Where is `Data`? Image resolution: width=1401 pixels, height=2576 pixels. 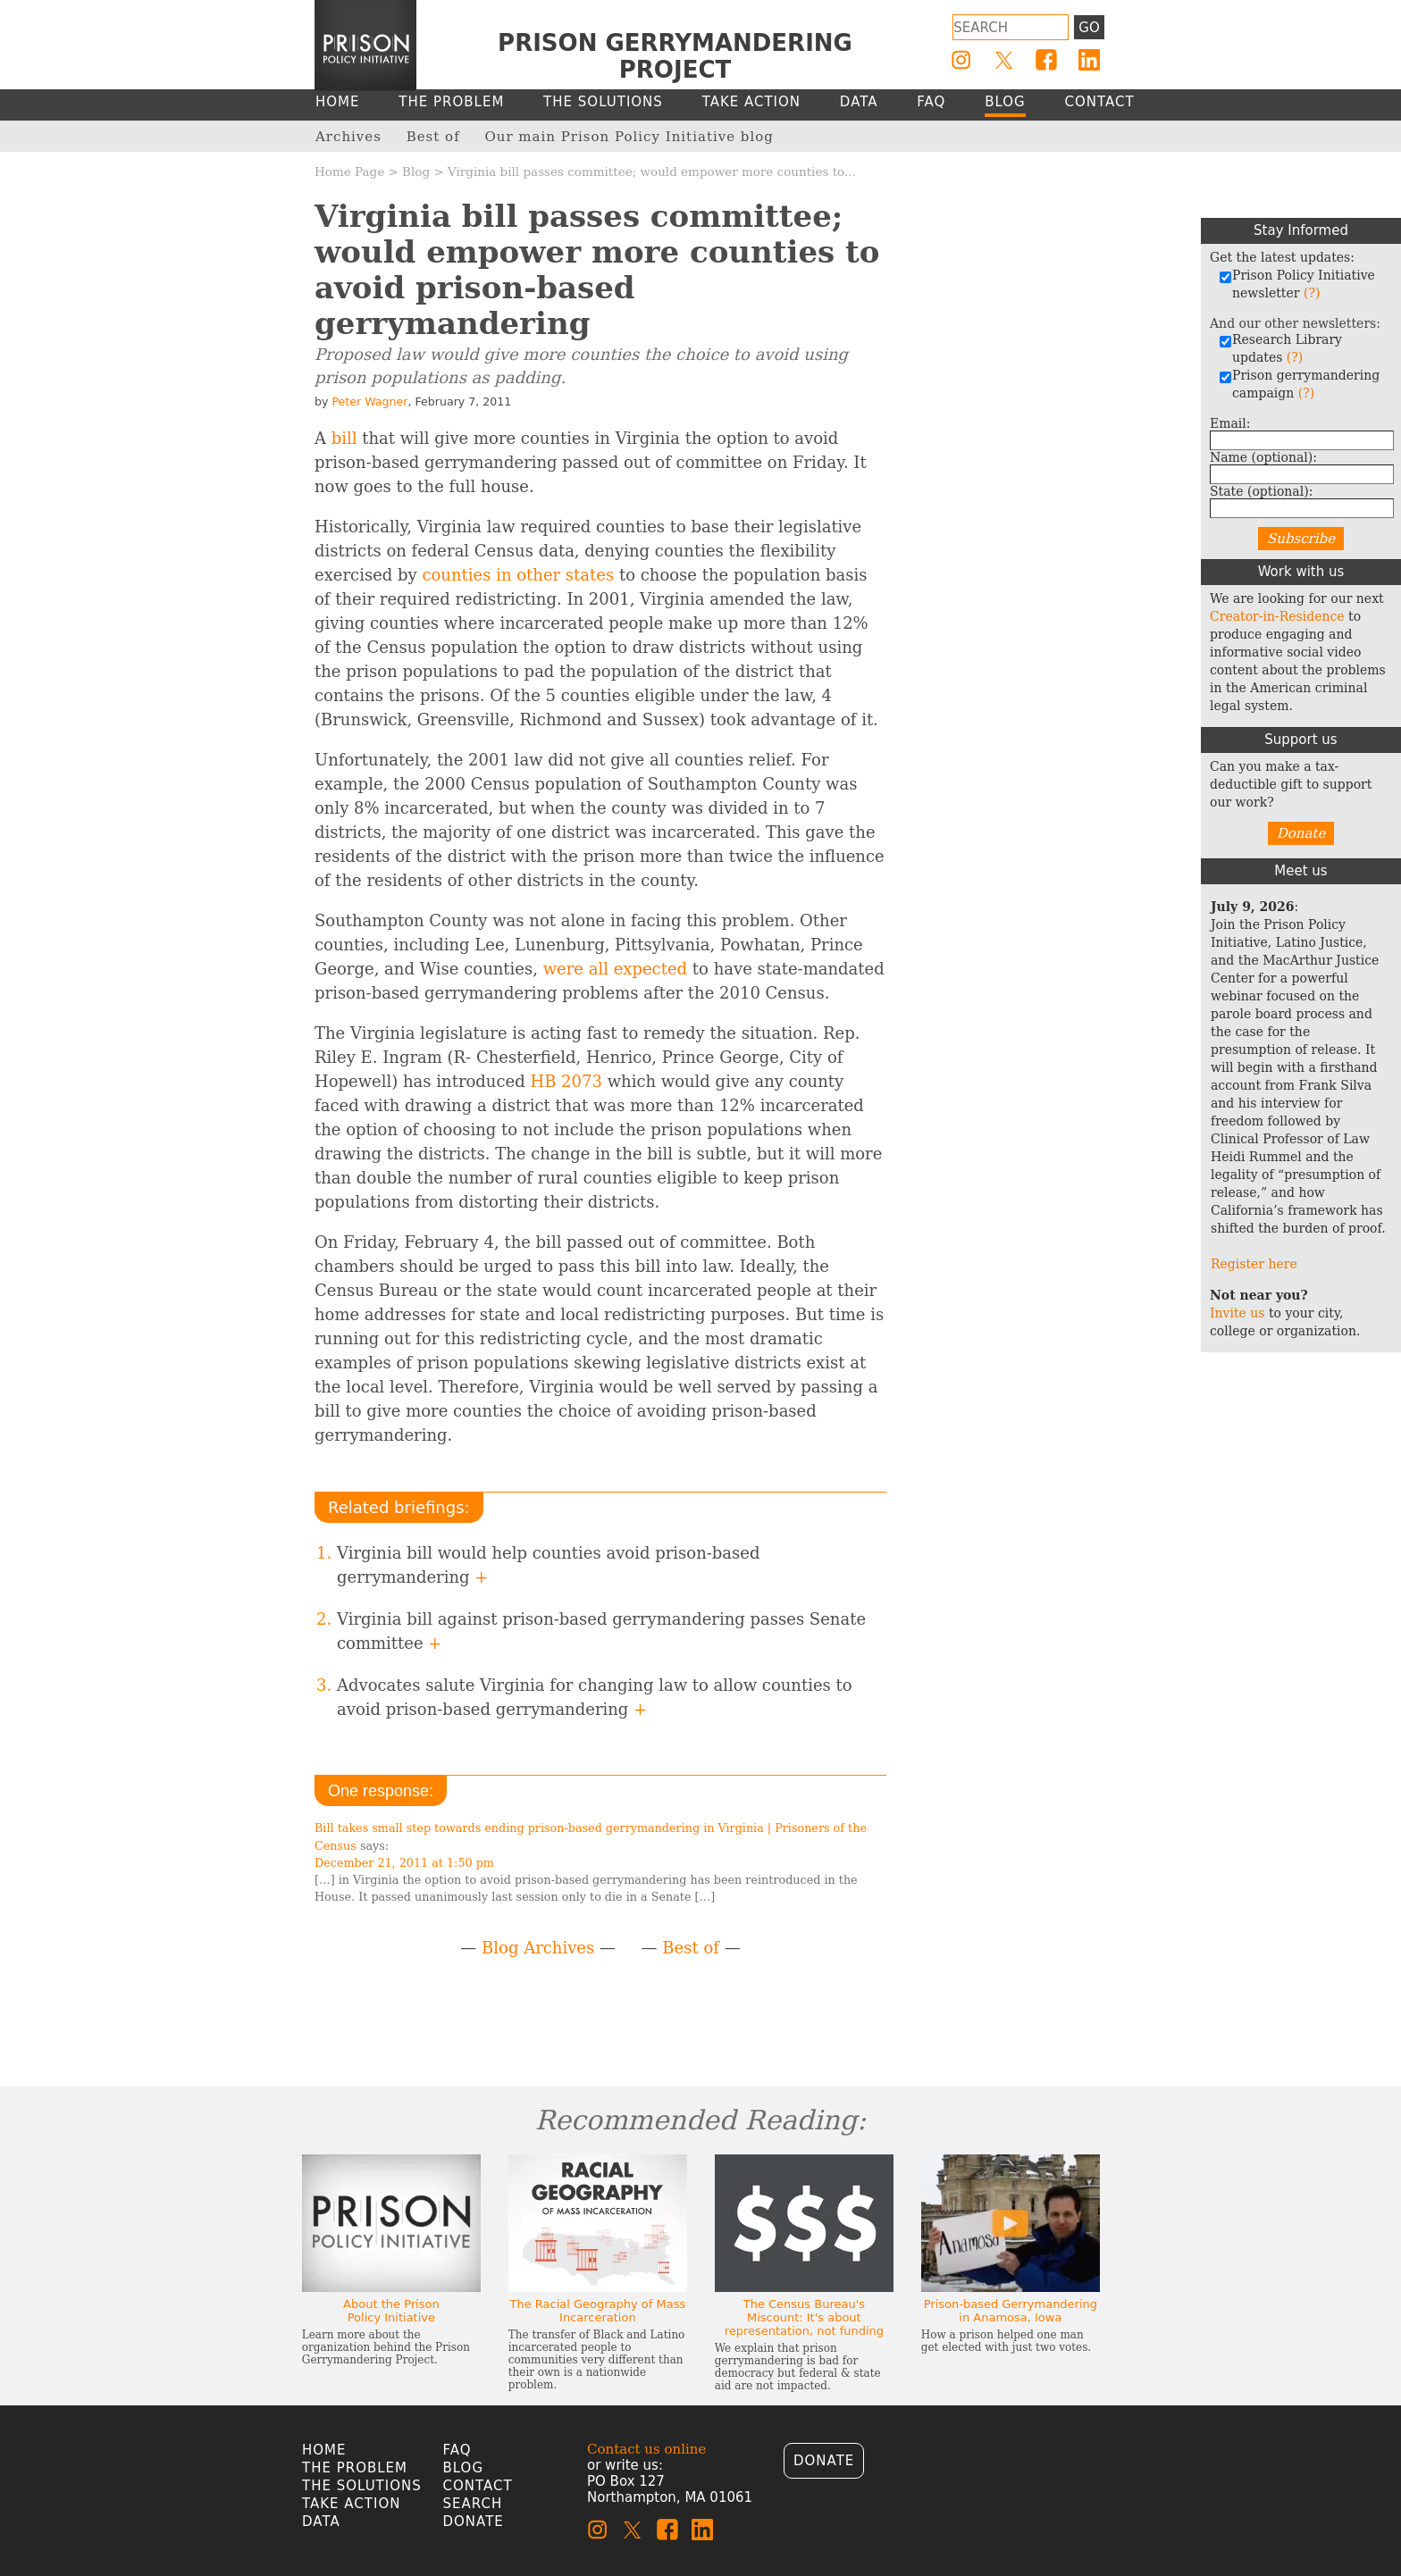
Data is located at coordinates (321, 2521).